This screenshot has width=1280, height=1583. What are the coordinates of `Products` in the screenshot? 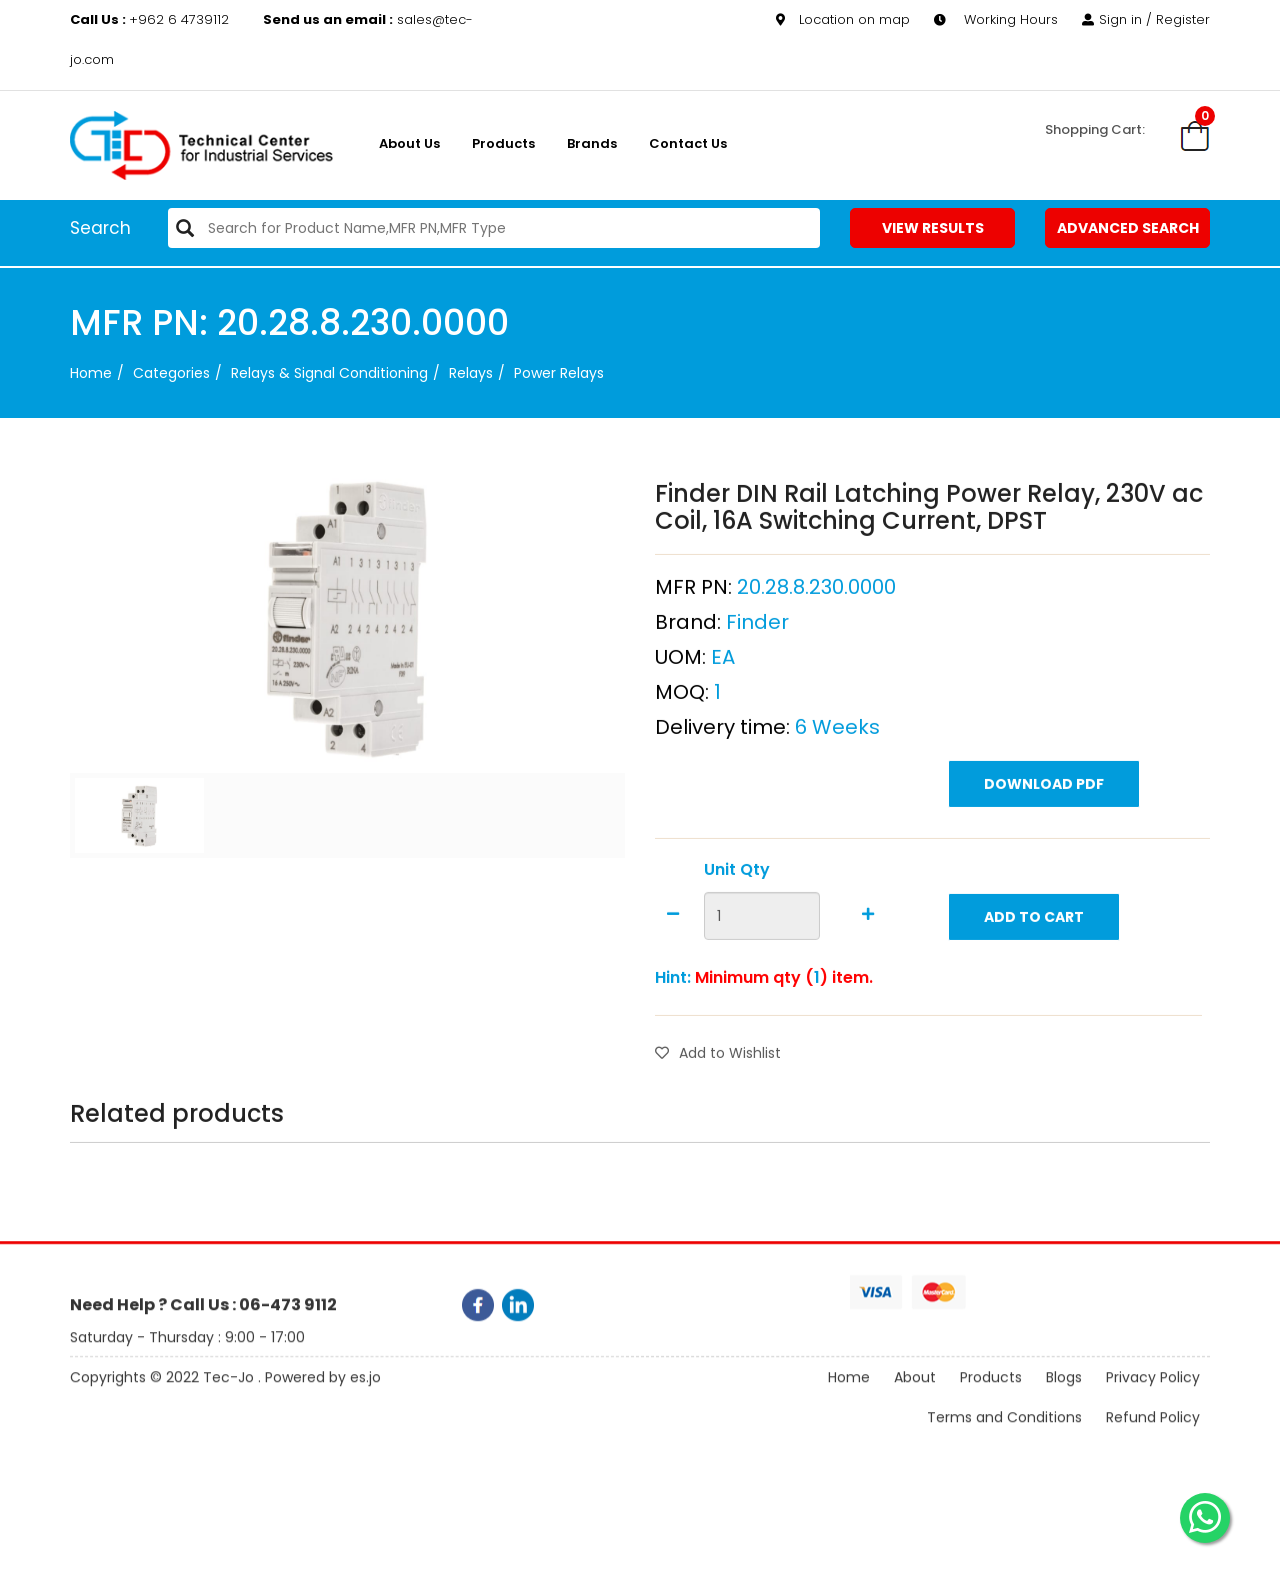 It's located at (503, 143).